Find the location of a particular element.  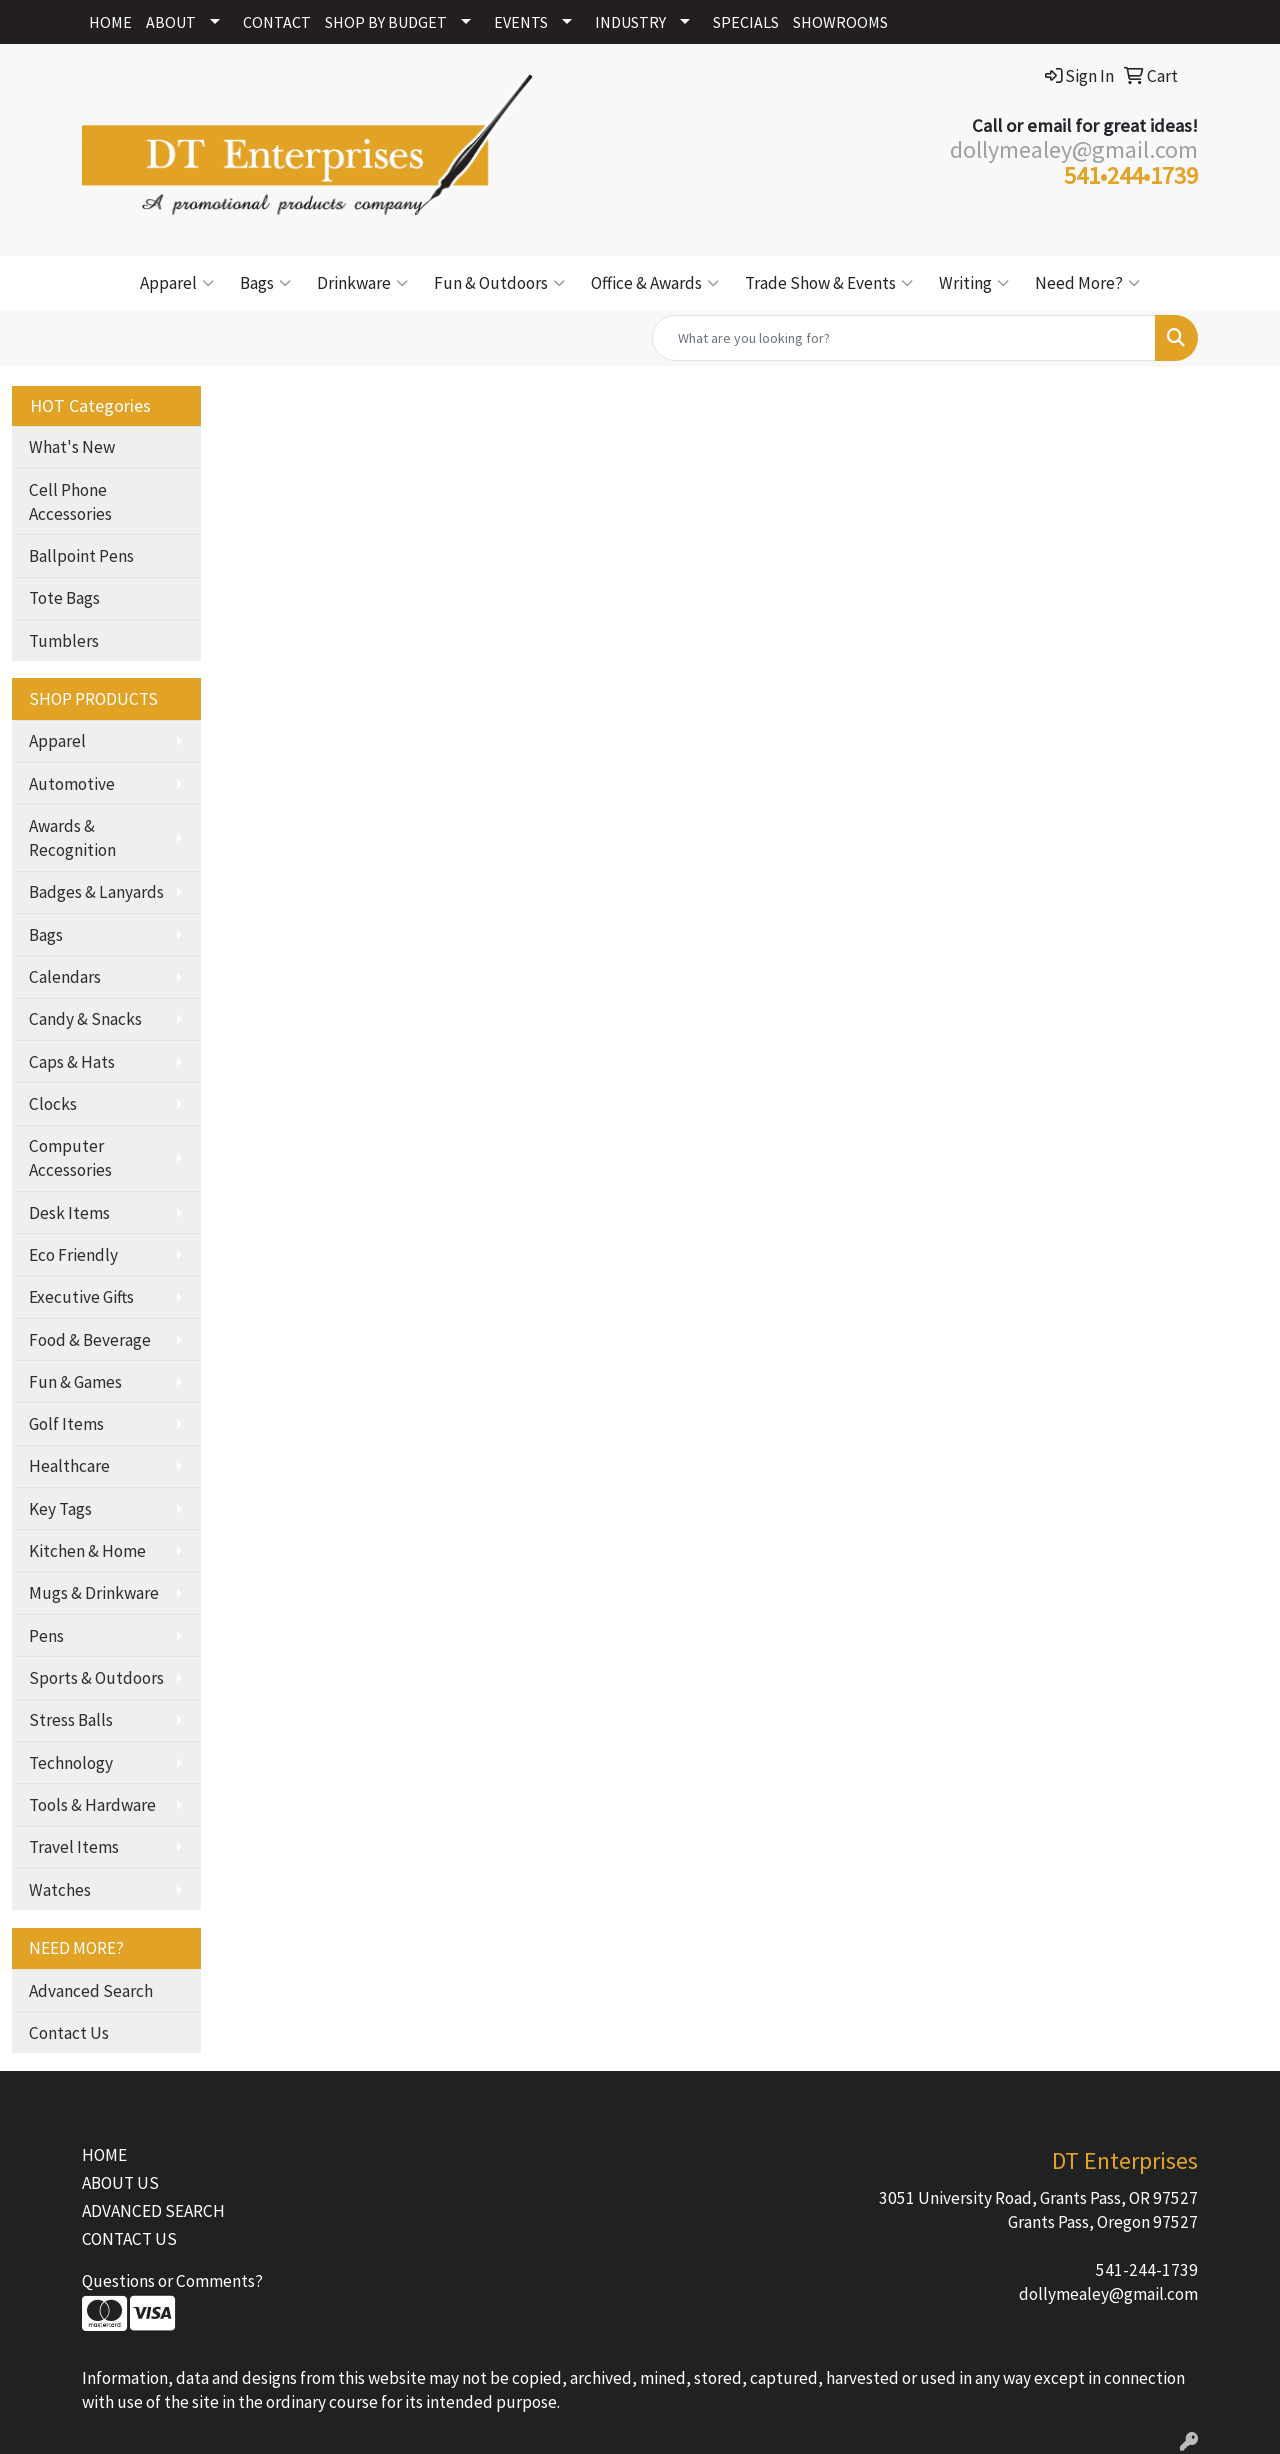

ADVANCED SEARCH is located at coordinates (153, 2211).